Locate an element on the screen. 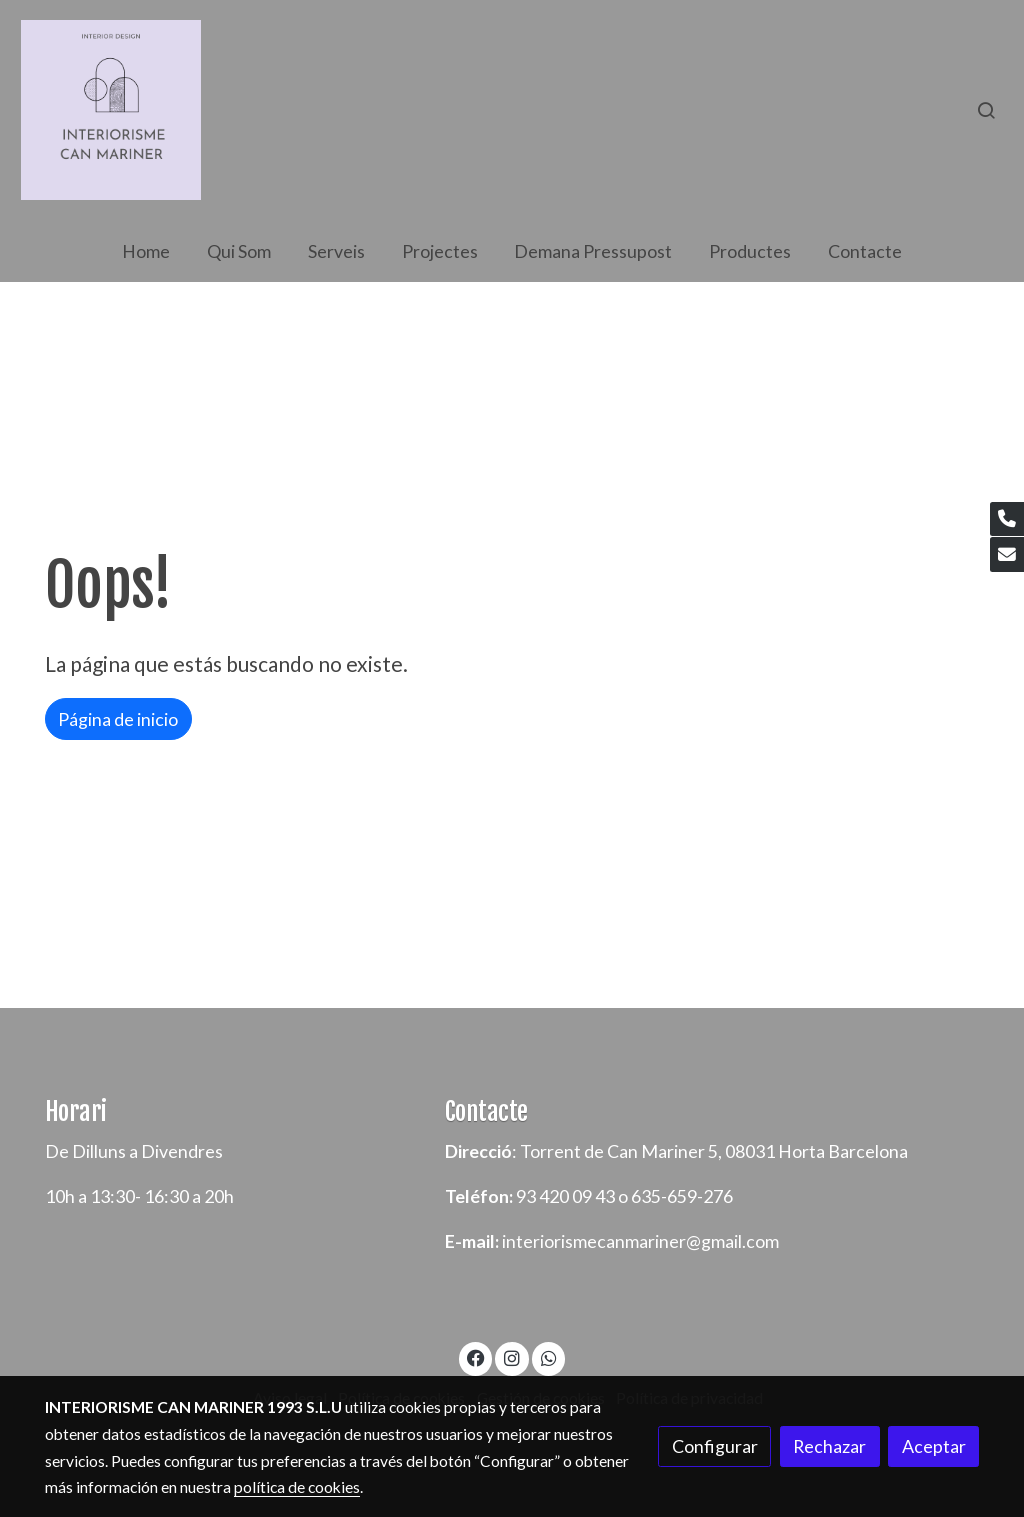 The height and width of the screenshot is (1517, 1024). Rechazar is located at coordinates (829, 1446).